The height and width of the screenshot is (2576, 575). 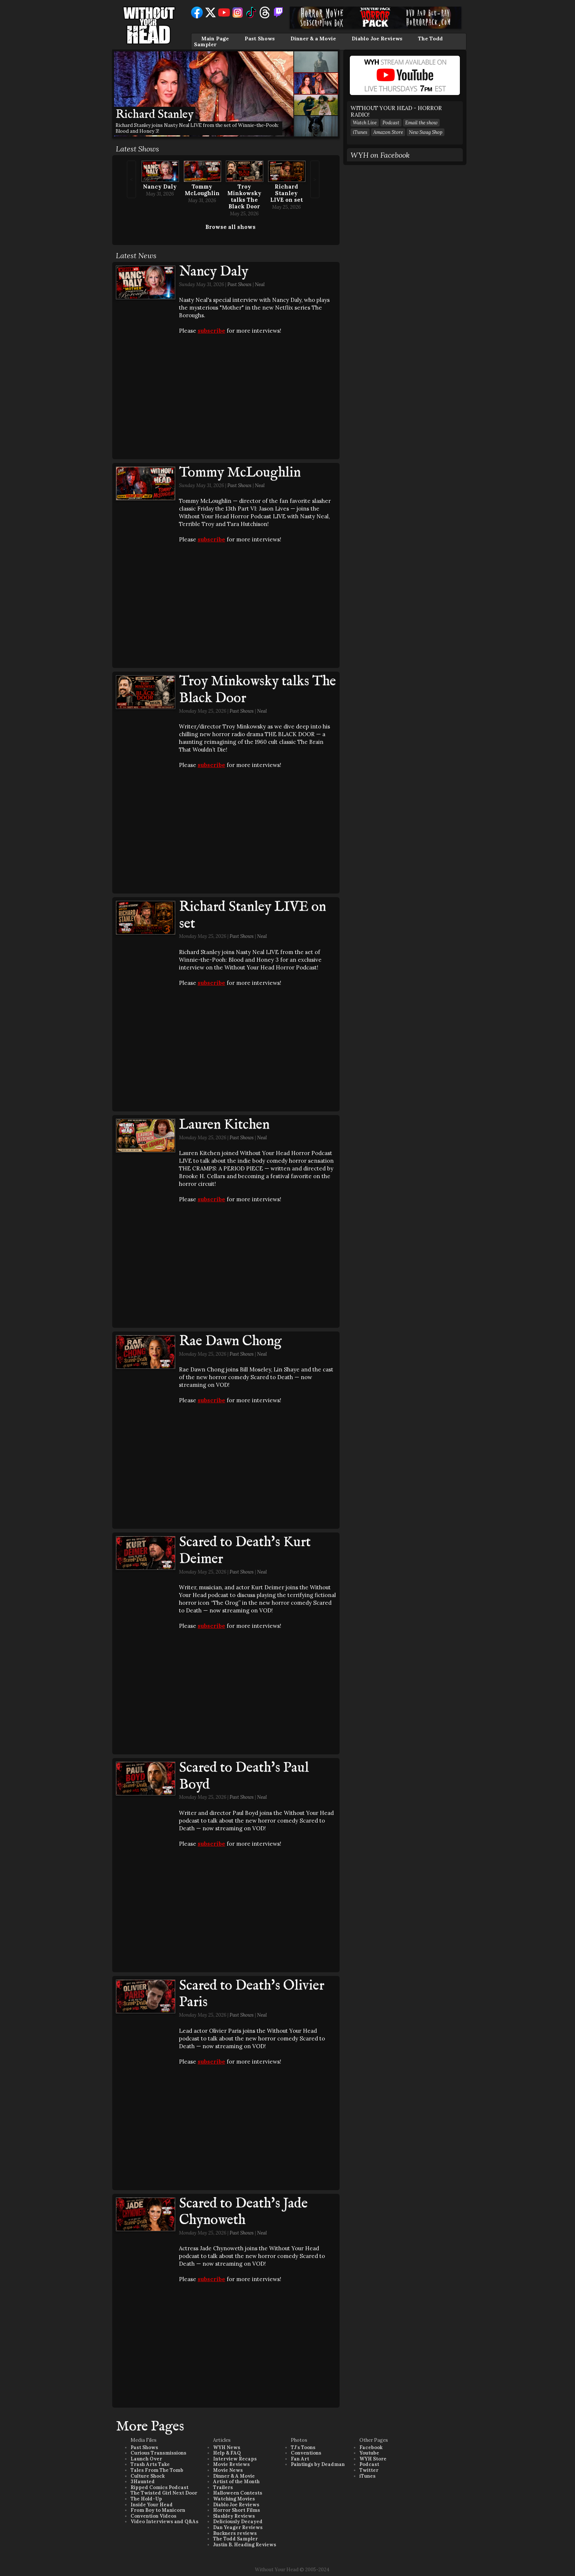 What do you see at coordinates (164, 2521) in the screenshot?
I see `Video Interviews and Q&As` at bounding box center [164, 2521].